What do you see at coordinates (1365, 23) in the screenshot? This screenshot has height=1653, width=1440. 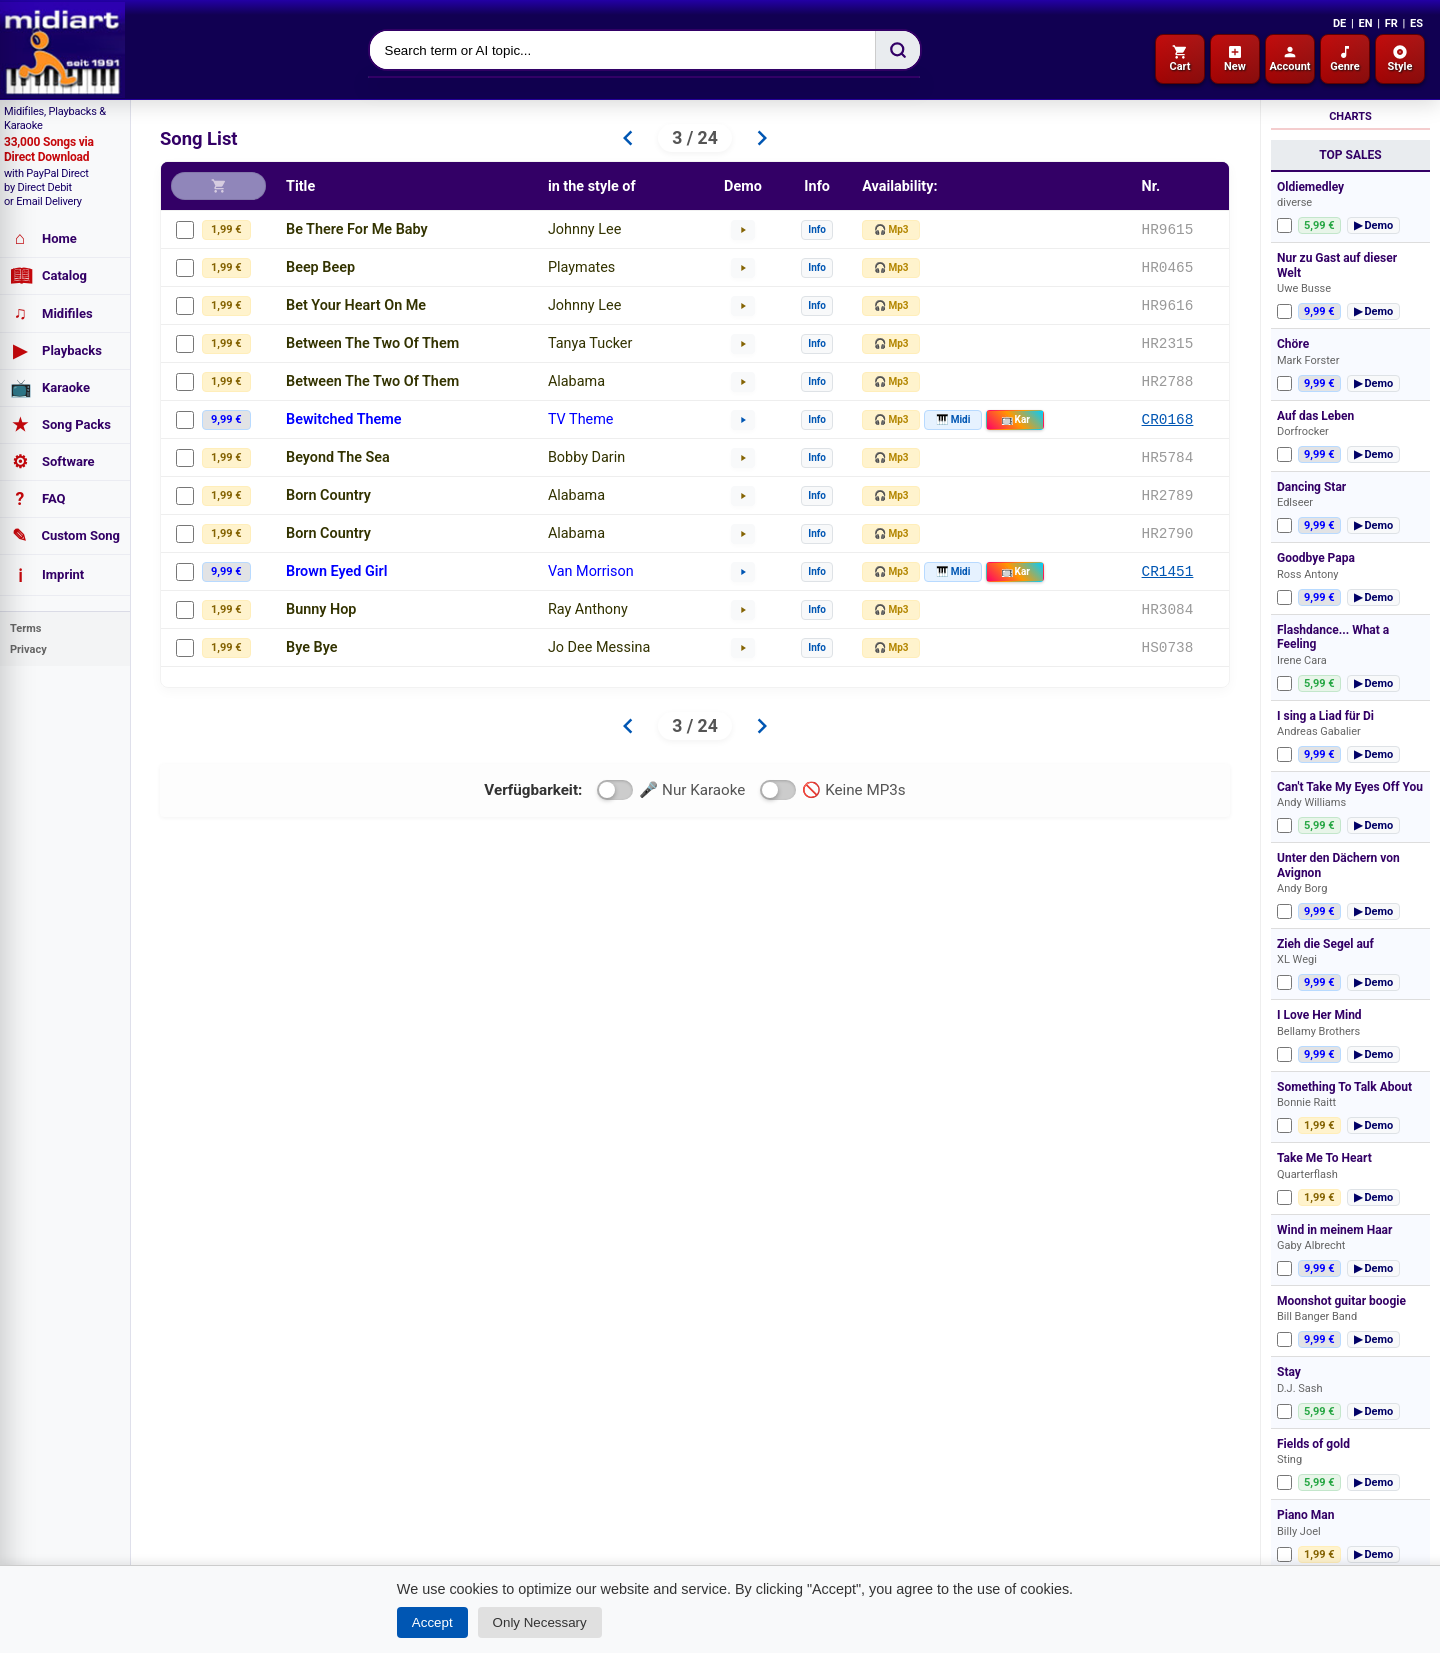 I see `EN` at bounding box center [1365, 23].